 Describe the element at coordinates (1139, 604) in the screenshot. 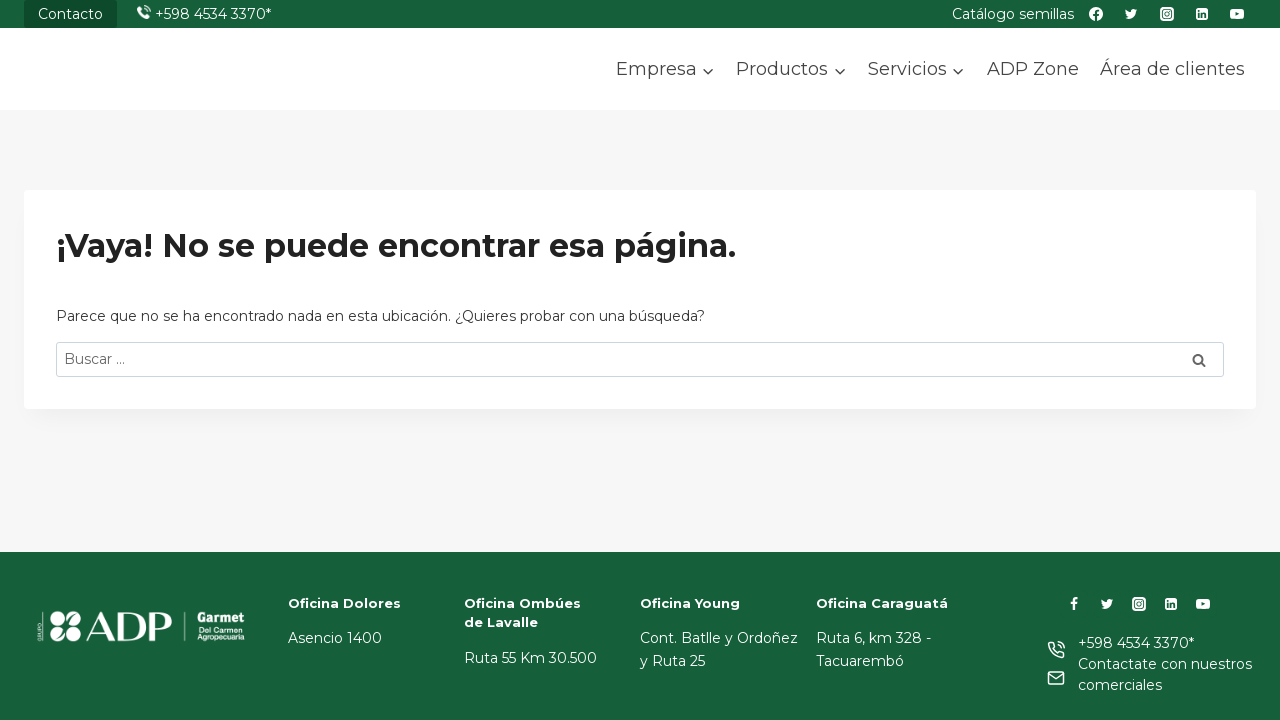

I see `[Instagram]` at that location.